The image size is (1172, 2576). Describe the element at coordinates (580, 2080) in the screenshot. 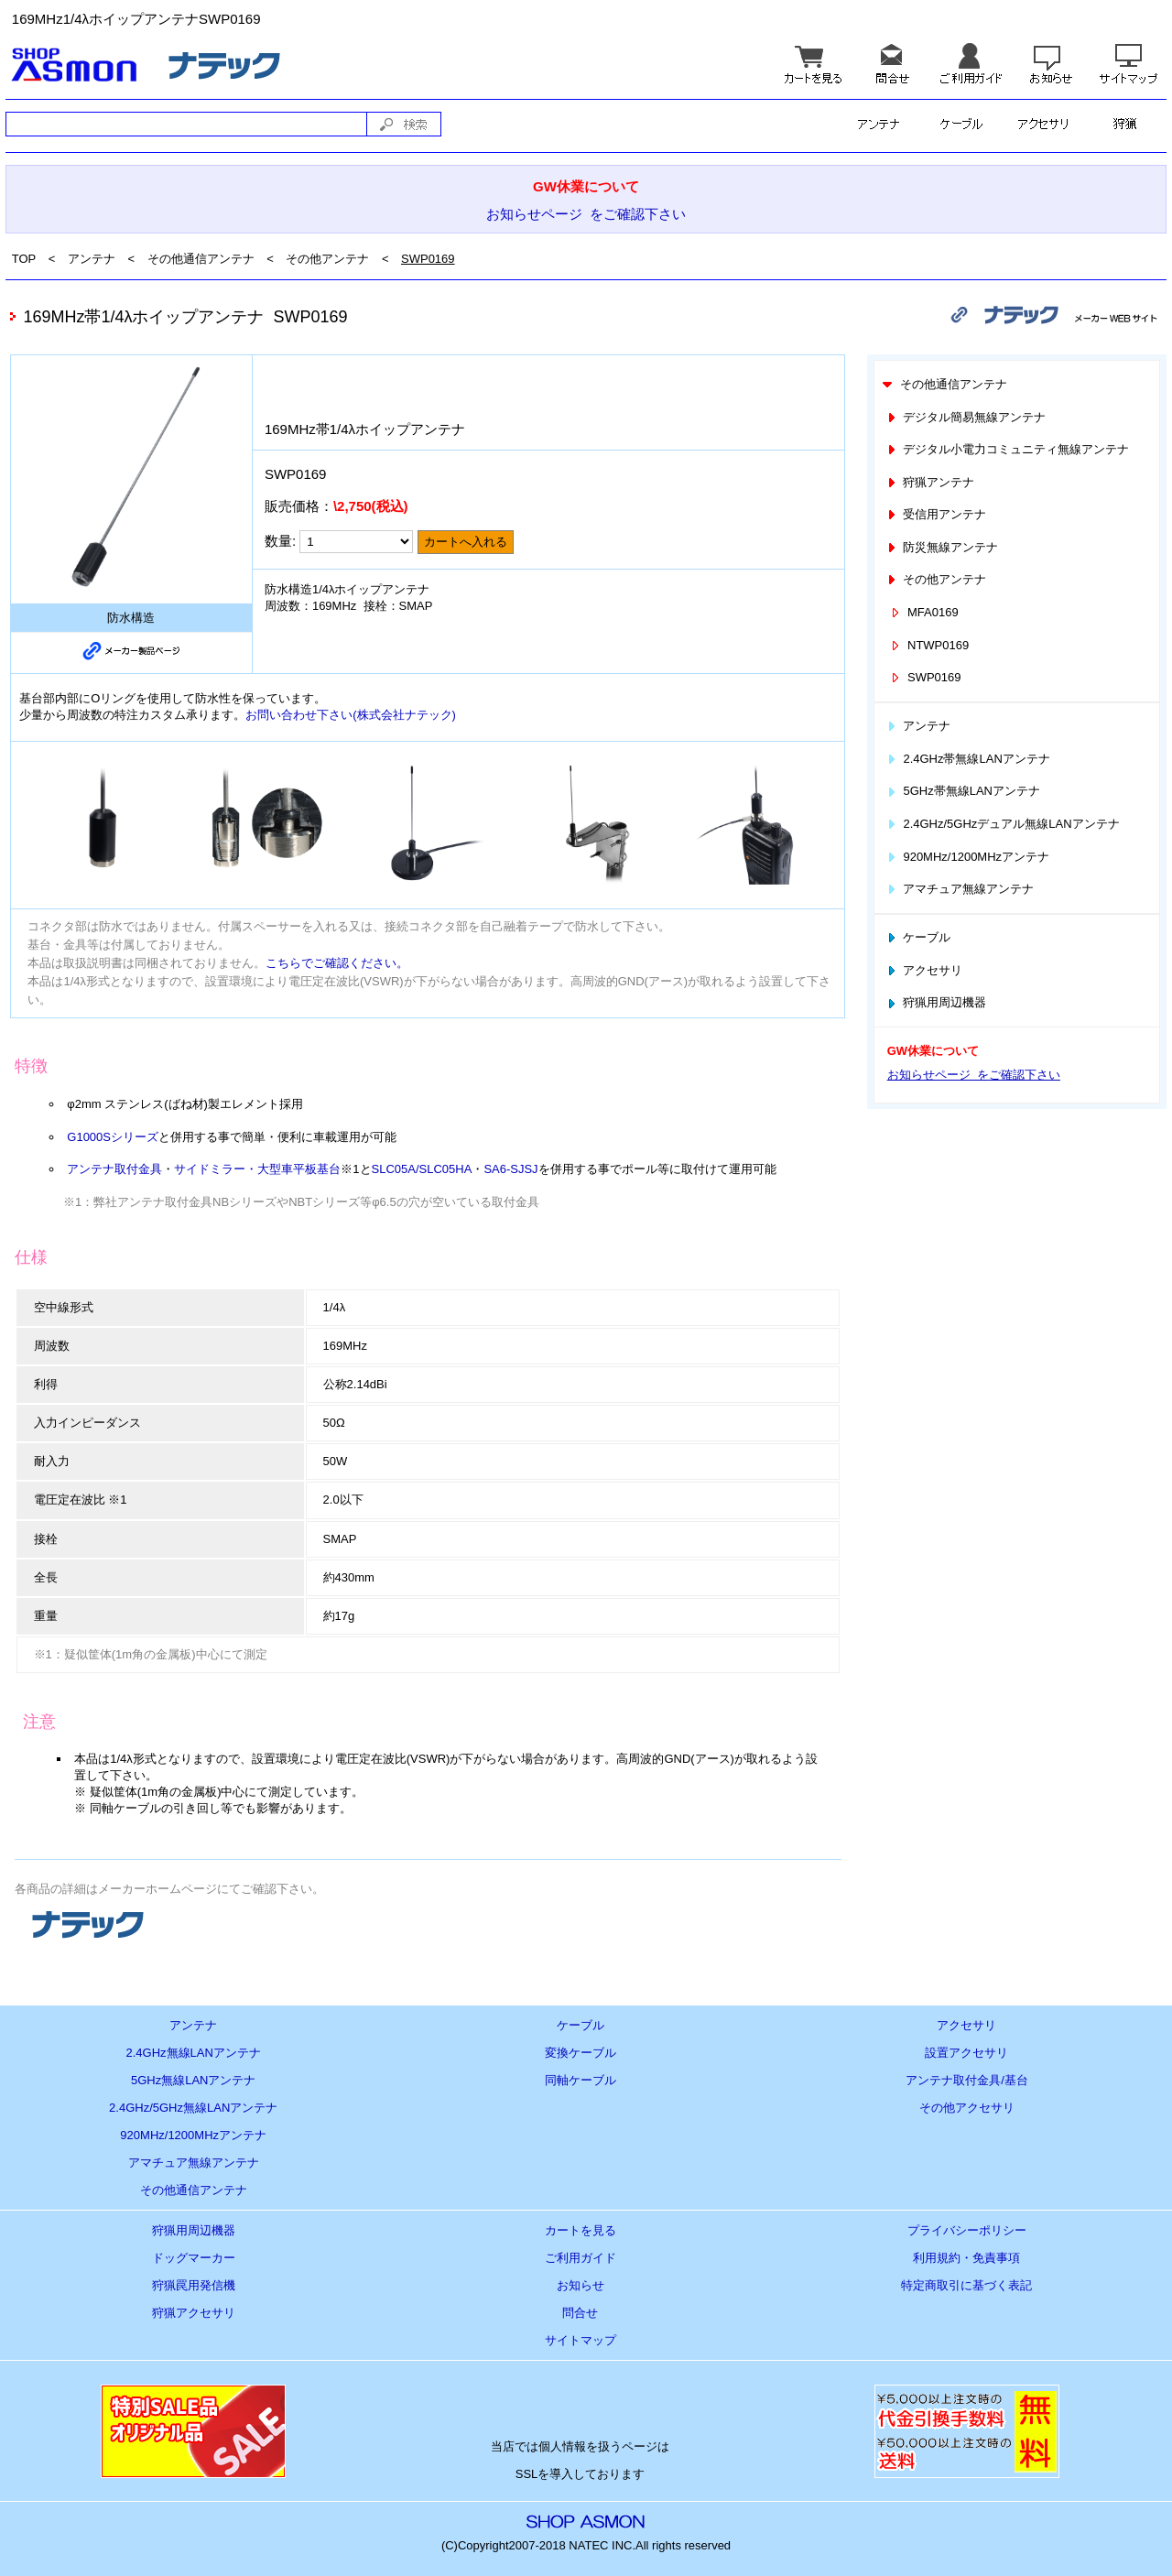

I see `同軸ケーブル` at that location.